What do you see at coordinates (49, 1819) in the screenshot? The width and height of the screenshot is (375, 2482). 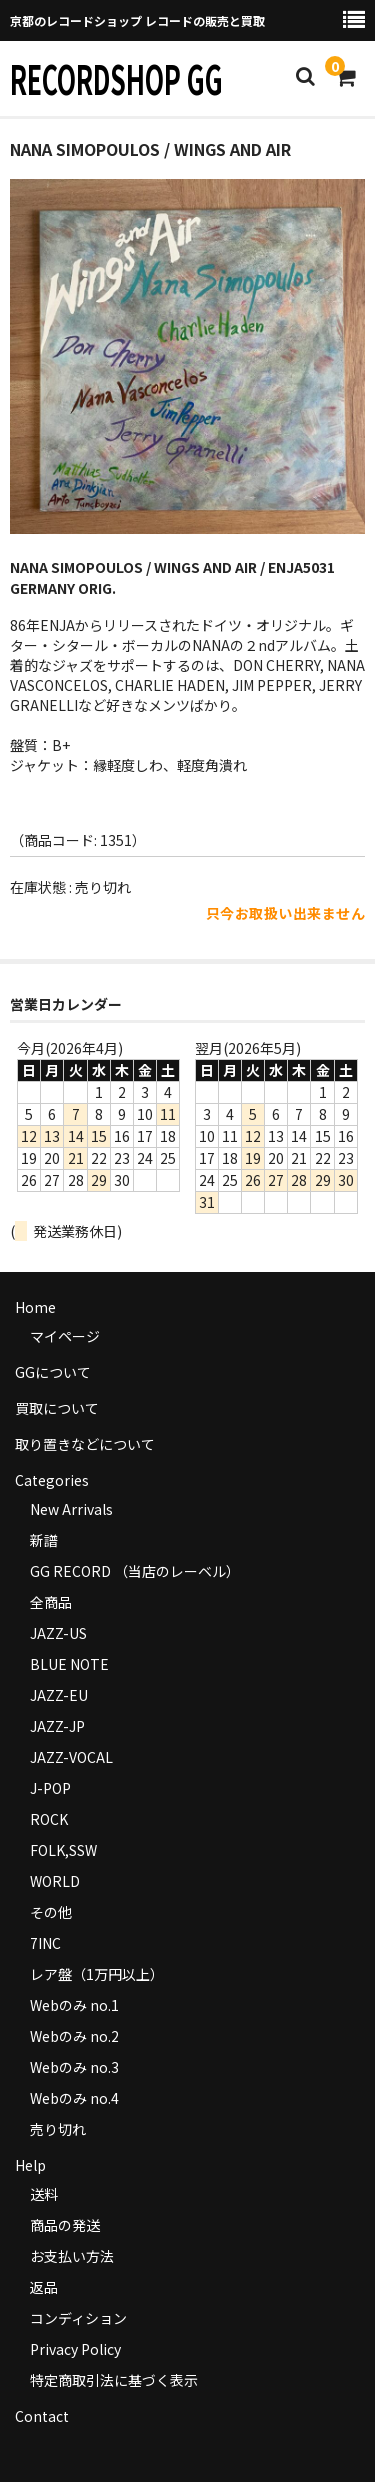 I see `ROCK` at bounding box center [49, 1819].